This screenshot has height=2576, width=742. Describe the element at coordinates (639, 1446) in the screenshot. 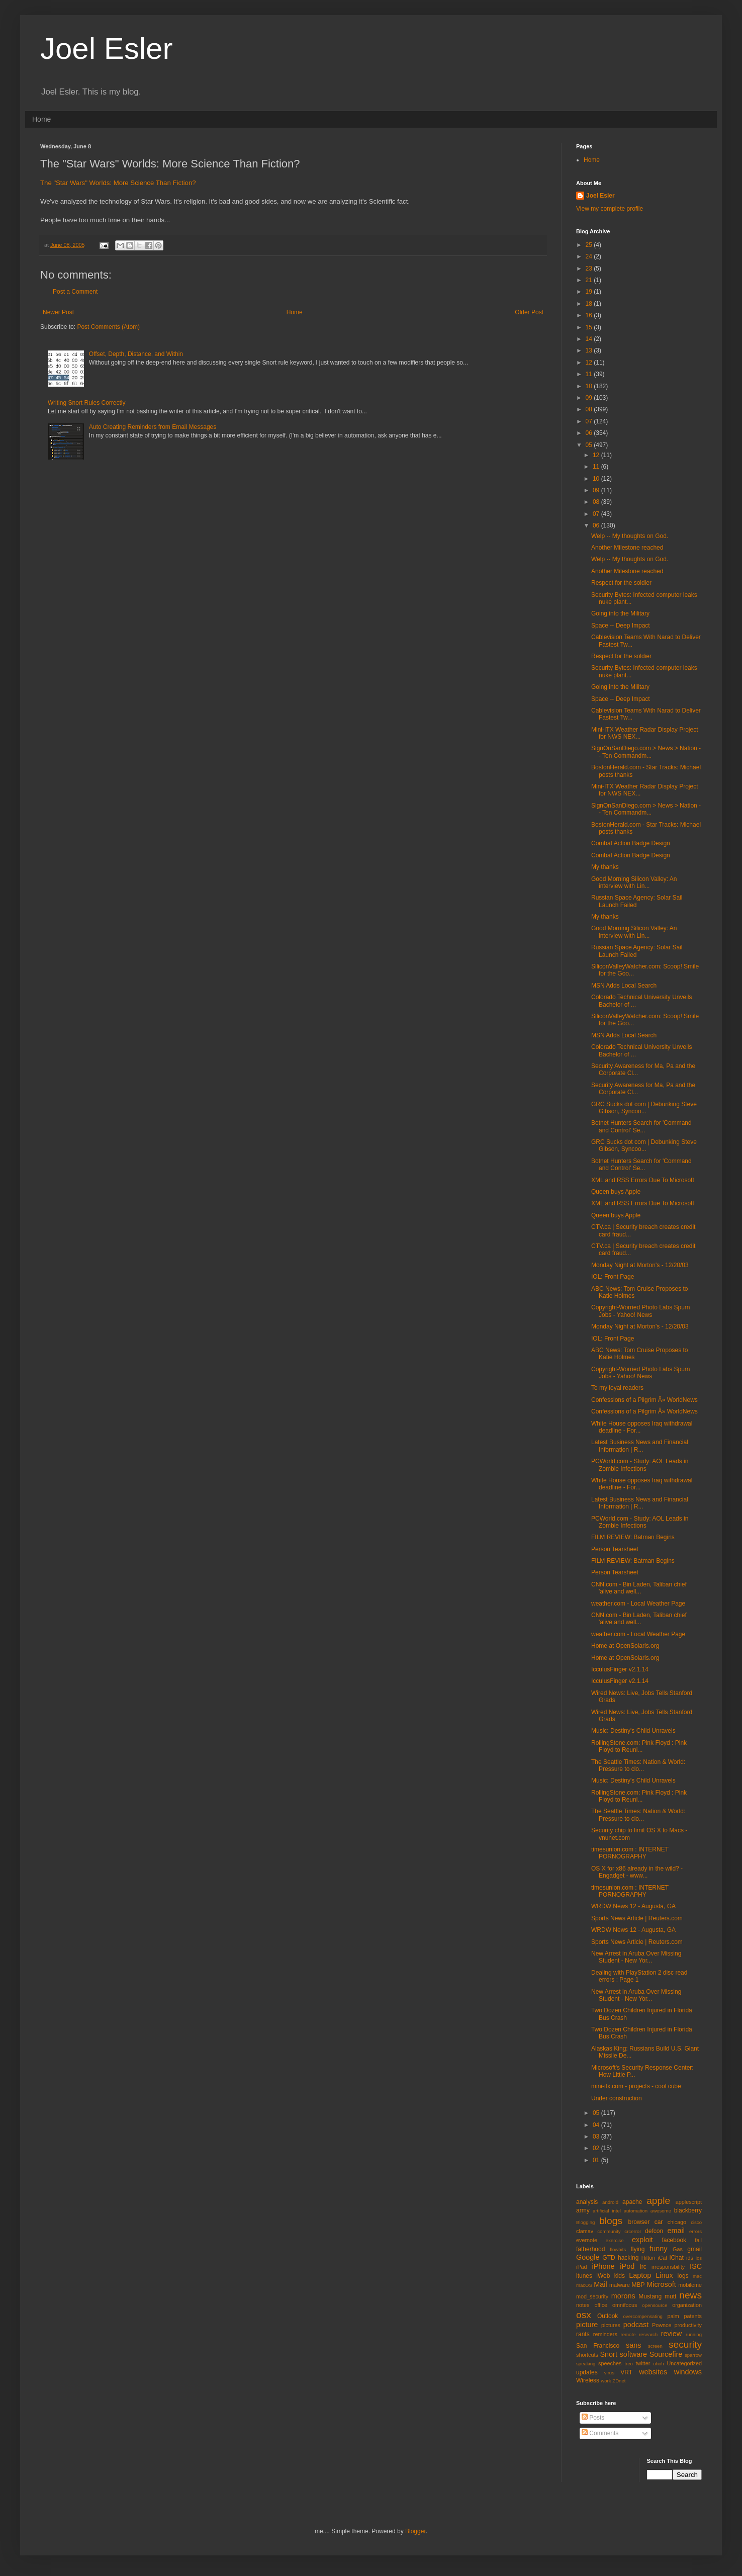

I see `Latest Business News and Financial Information | R...` at that location.